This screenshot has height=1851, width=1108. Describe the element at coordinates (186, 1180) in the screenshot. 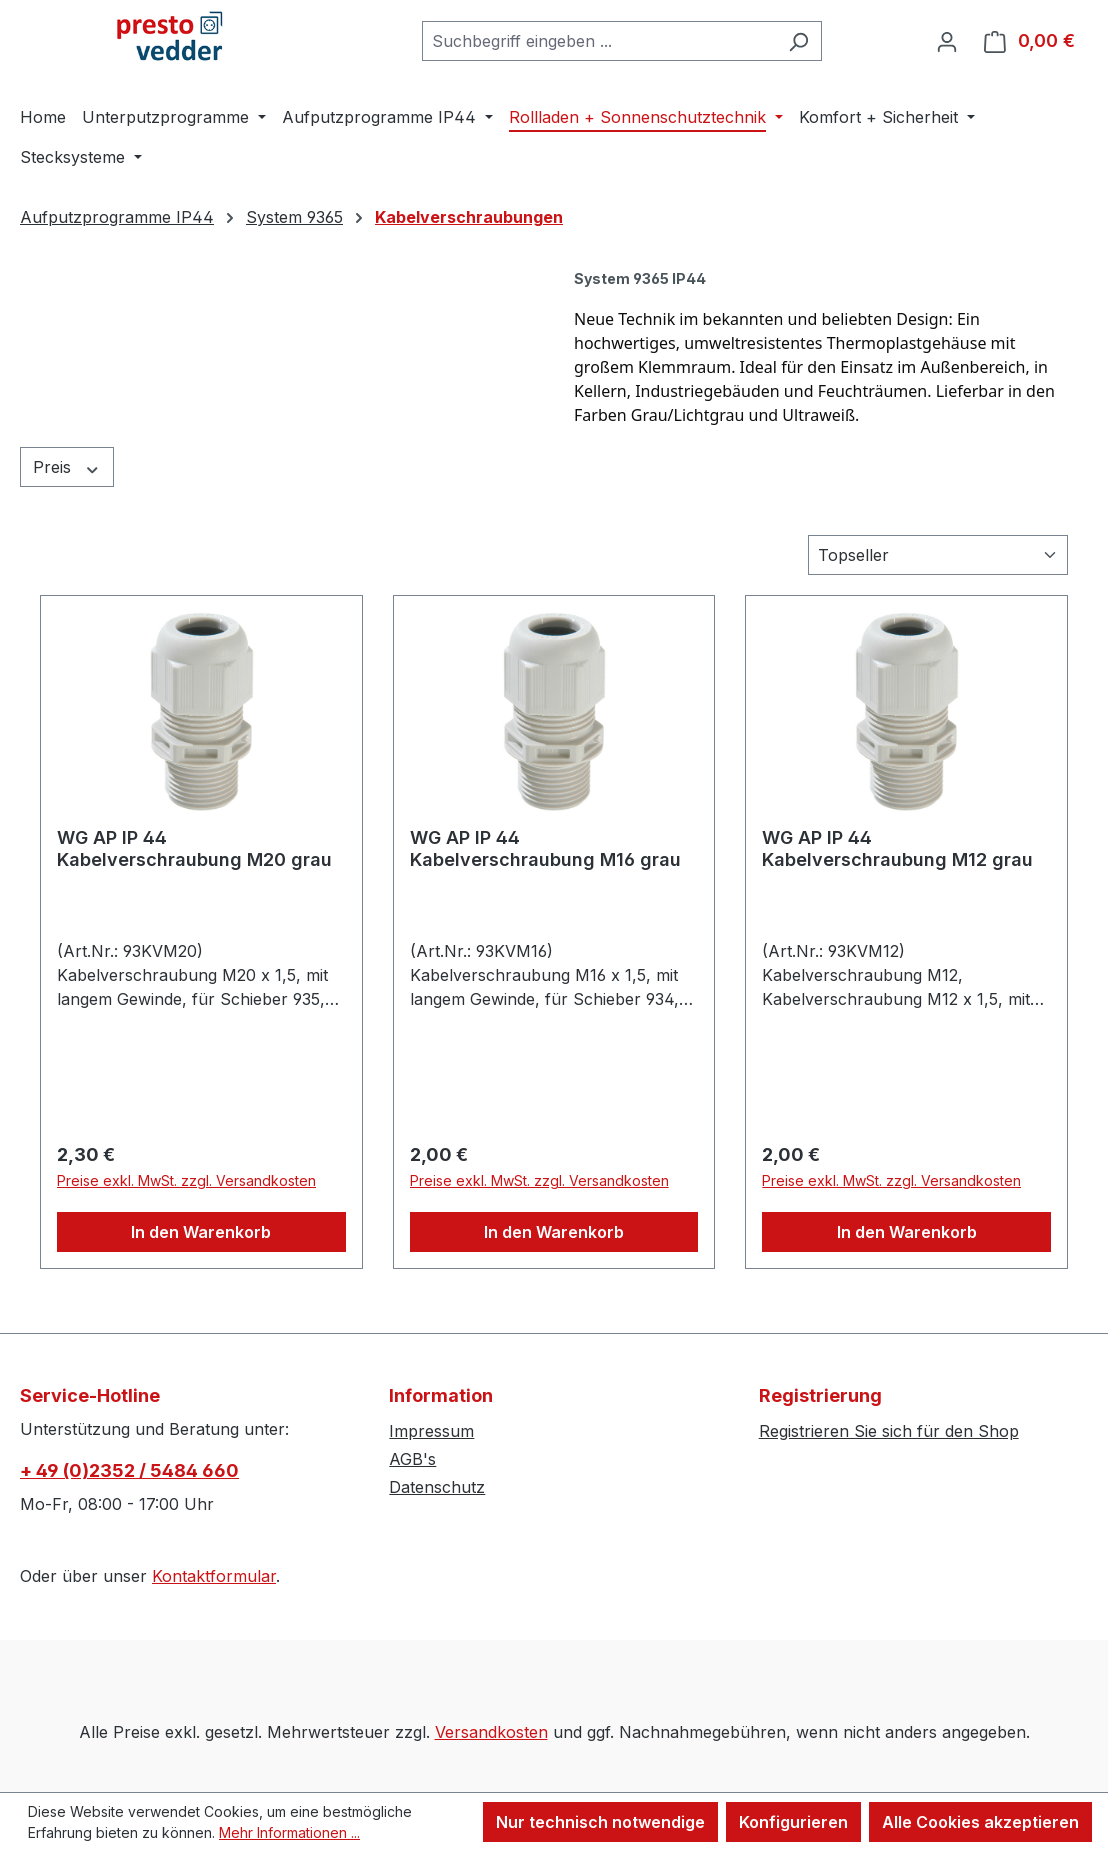

I see `Preise exkl. MwSt. zzgl. Versandkosten` at that location.